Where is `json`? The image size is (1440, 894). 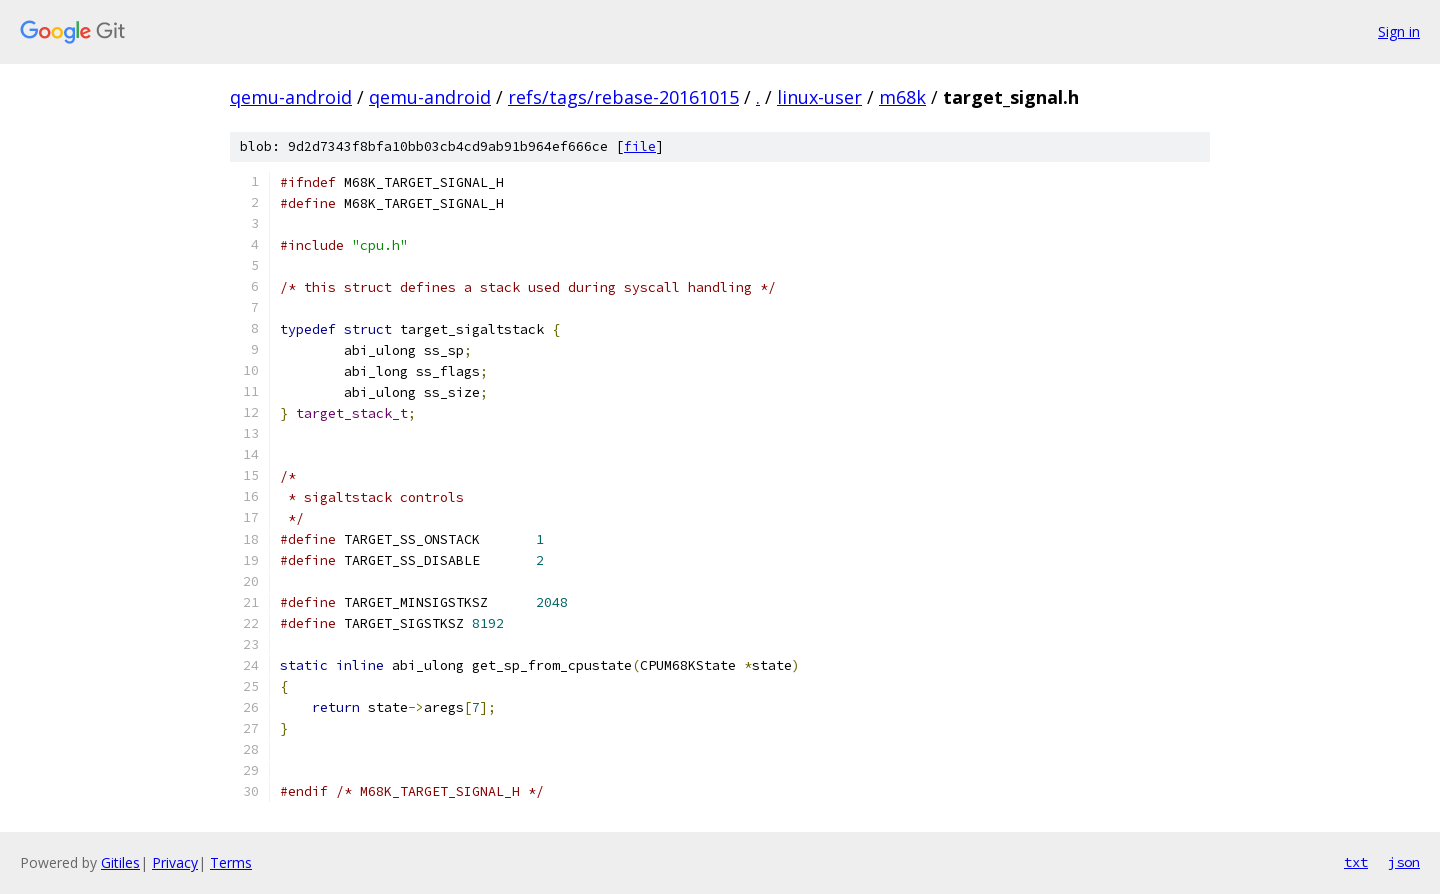
json is located at coordinates (1404, 862).